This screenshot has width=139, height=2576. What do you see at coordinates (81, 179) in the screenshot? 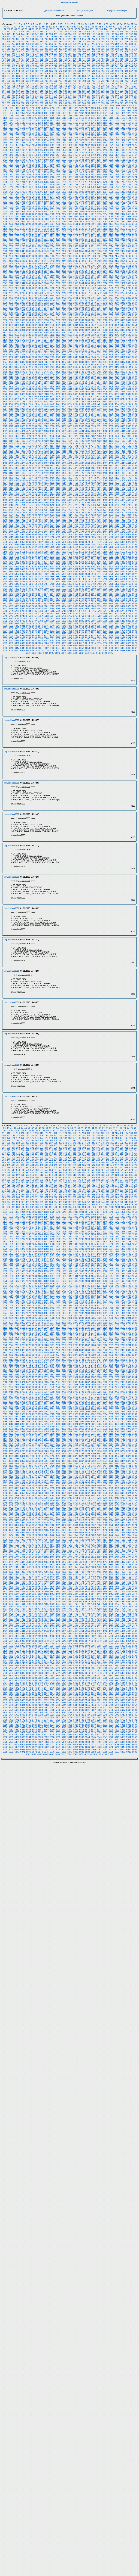
I see `1688` at bounding box center [81, 179].